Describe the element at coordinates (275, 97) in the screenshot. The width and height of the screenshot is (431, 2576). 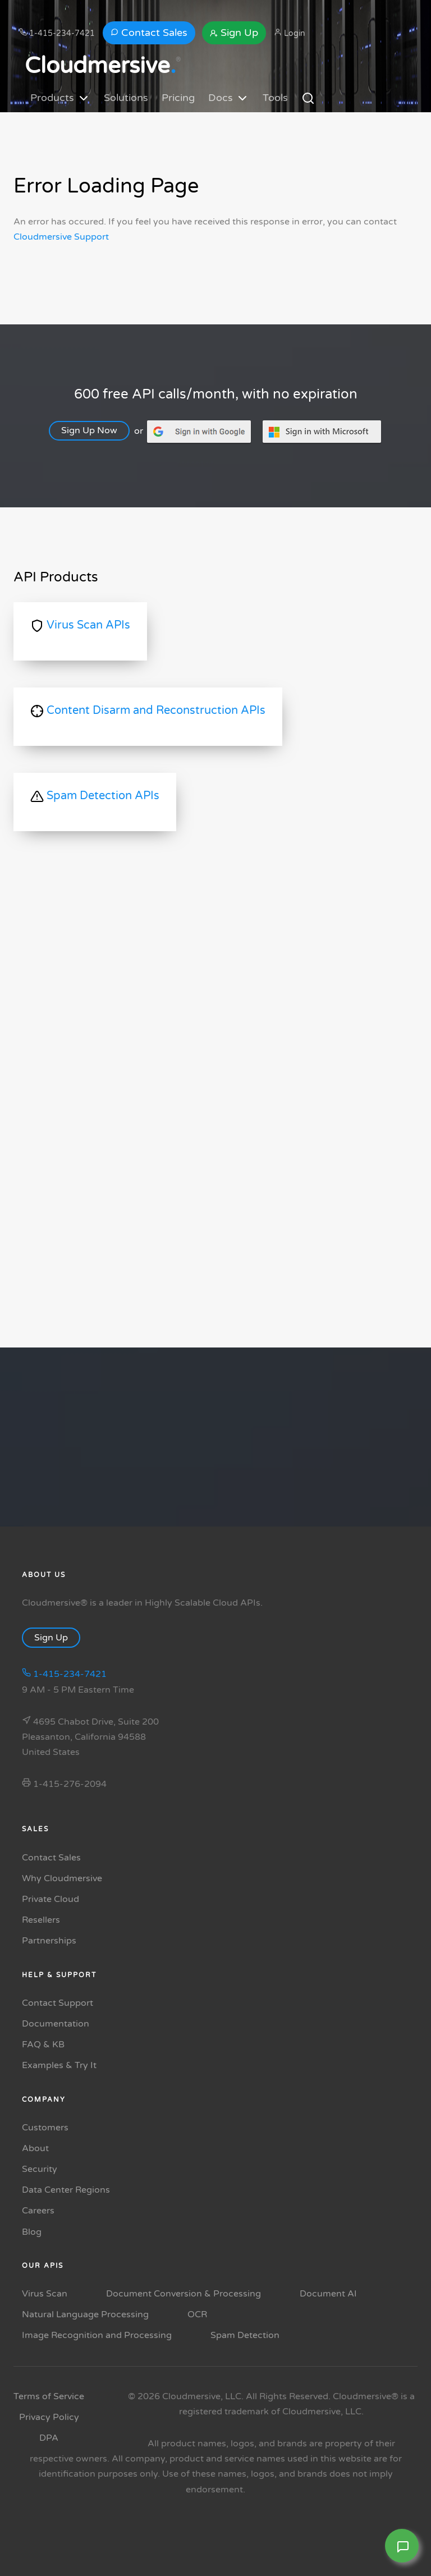
I see `Tools` at that location.